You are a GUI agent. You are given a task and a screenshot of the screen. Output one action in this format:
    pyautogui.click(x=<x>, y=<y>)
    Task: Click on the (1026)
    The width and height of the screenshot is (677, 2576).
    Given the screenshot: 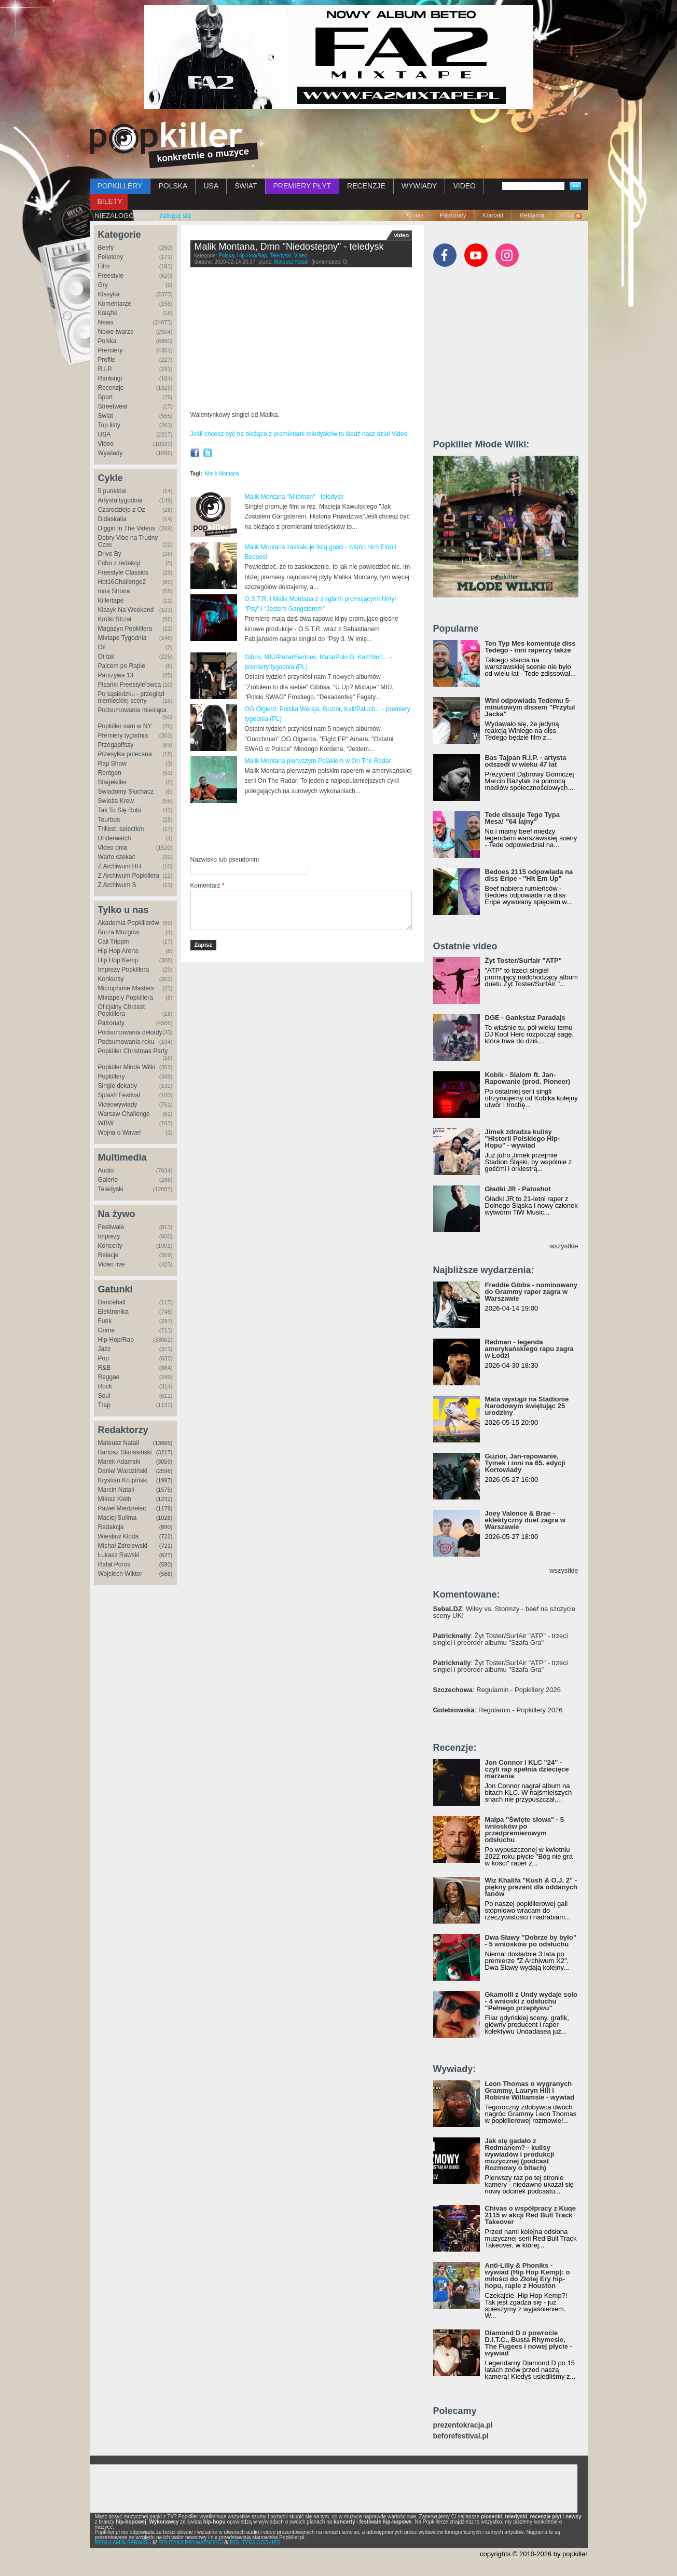 What is the action you would take?
    pyautogui.click(x=164, y=1518)
    